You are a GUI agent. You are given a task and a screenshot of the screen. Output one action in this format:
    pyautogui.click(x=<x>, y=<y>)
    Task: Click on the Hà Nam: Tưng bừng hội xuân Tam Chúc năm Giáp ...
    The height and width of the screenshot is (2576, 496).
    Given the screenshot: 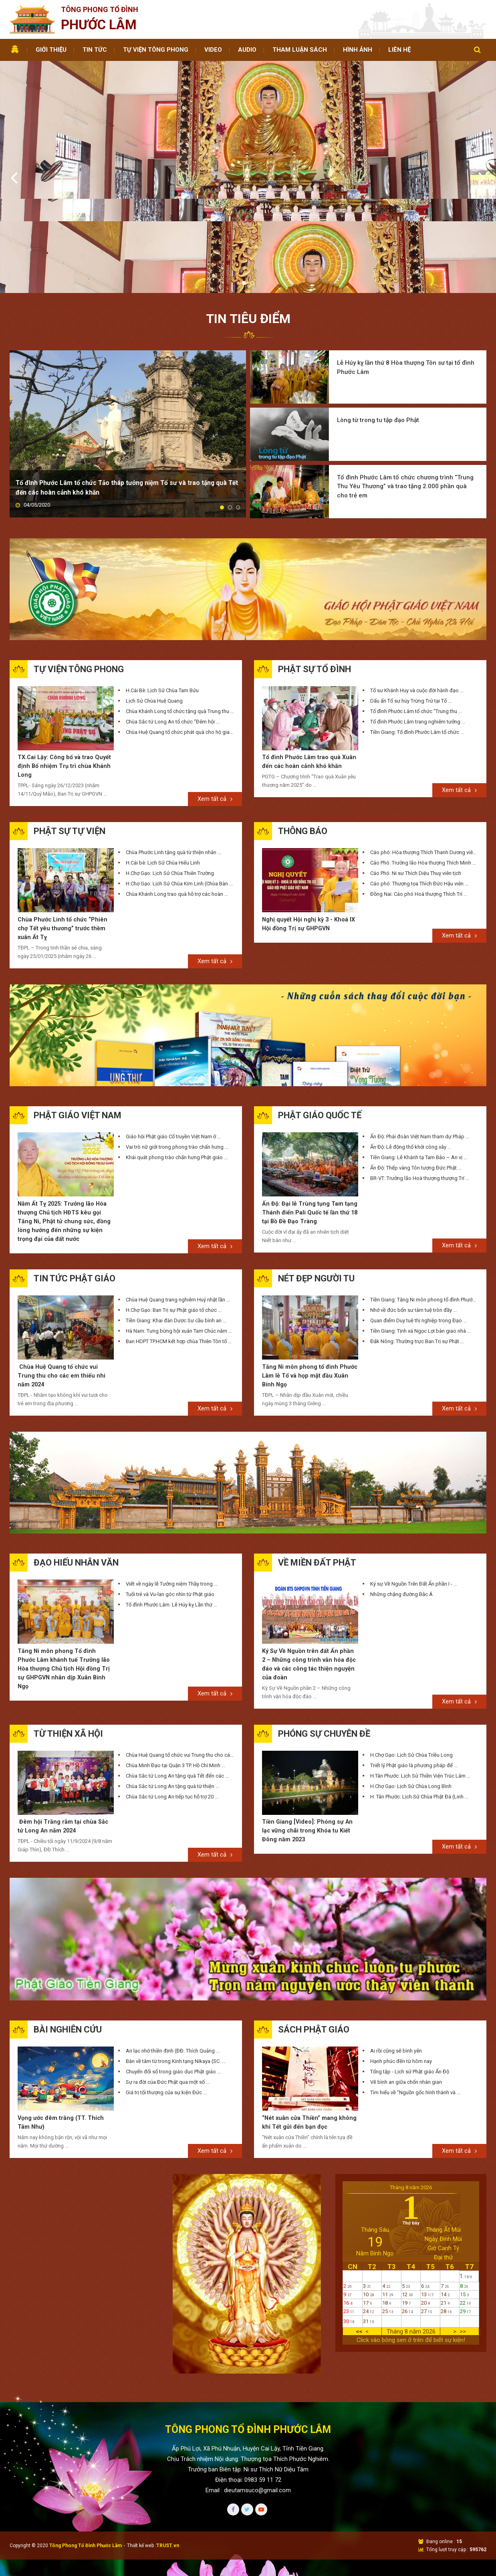 What is the action you would take?
    pyautogui.click(x=180, y=1229)
    